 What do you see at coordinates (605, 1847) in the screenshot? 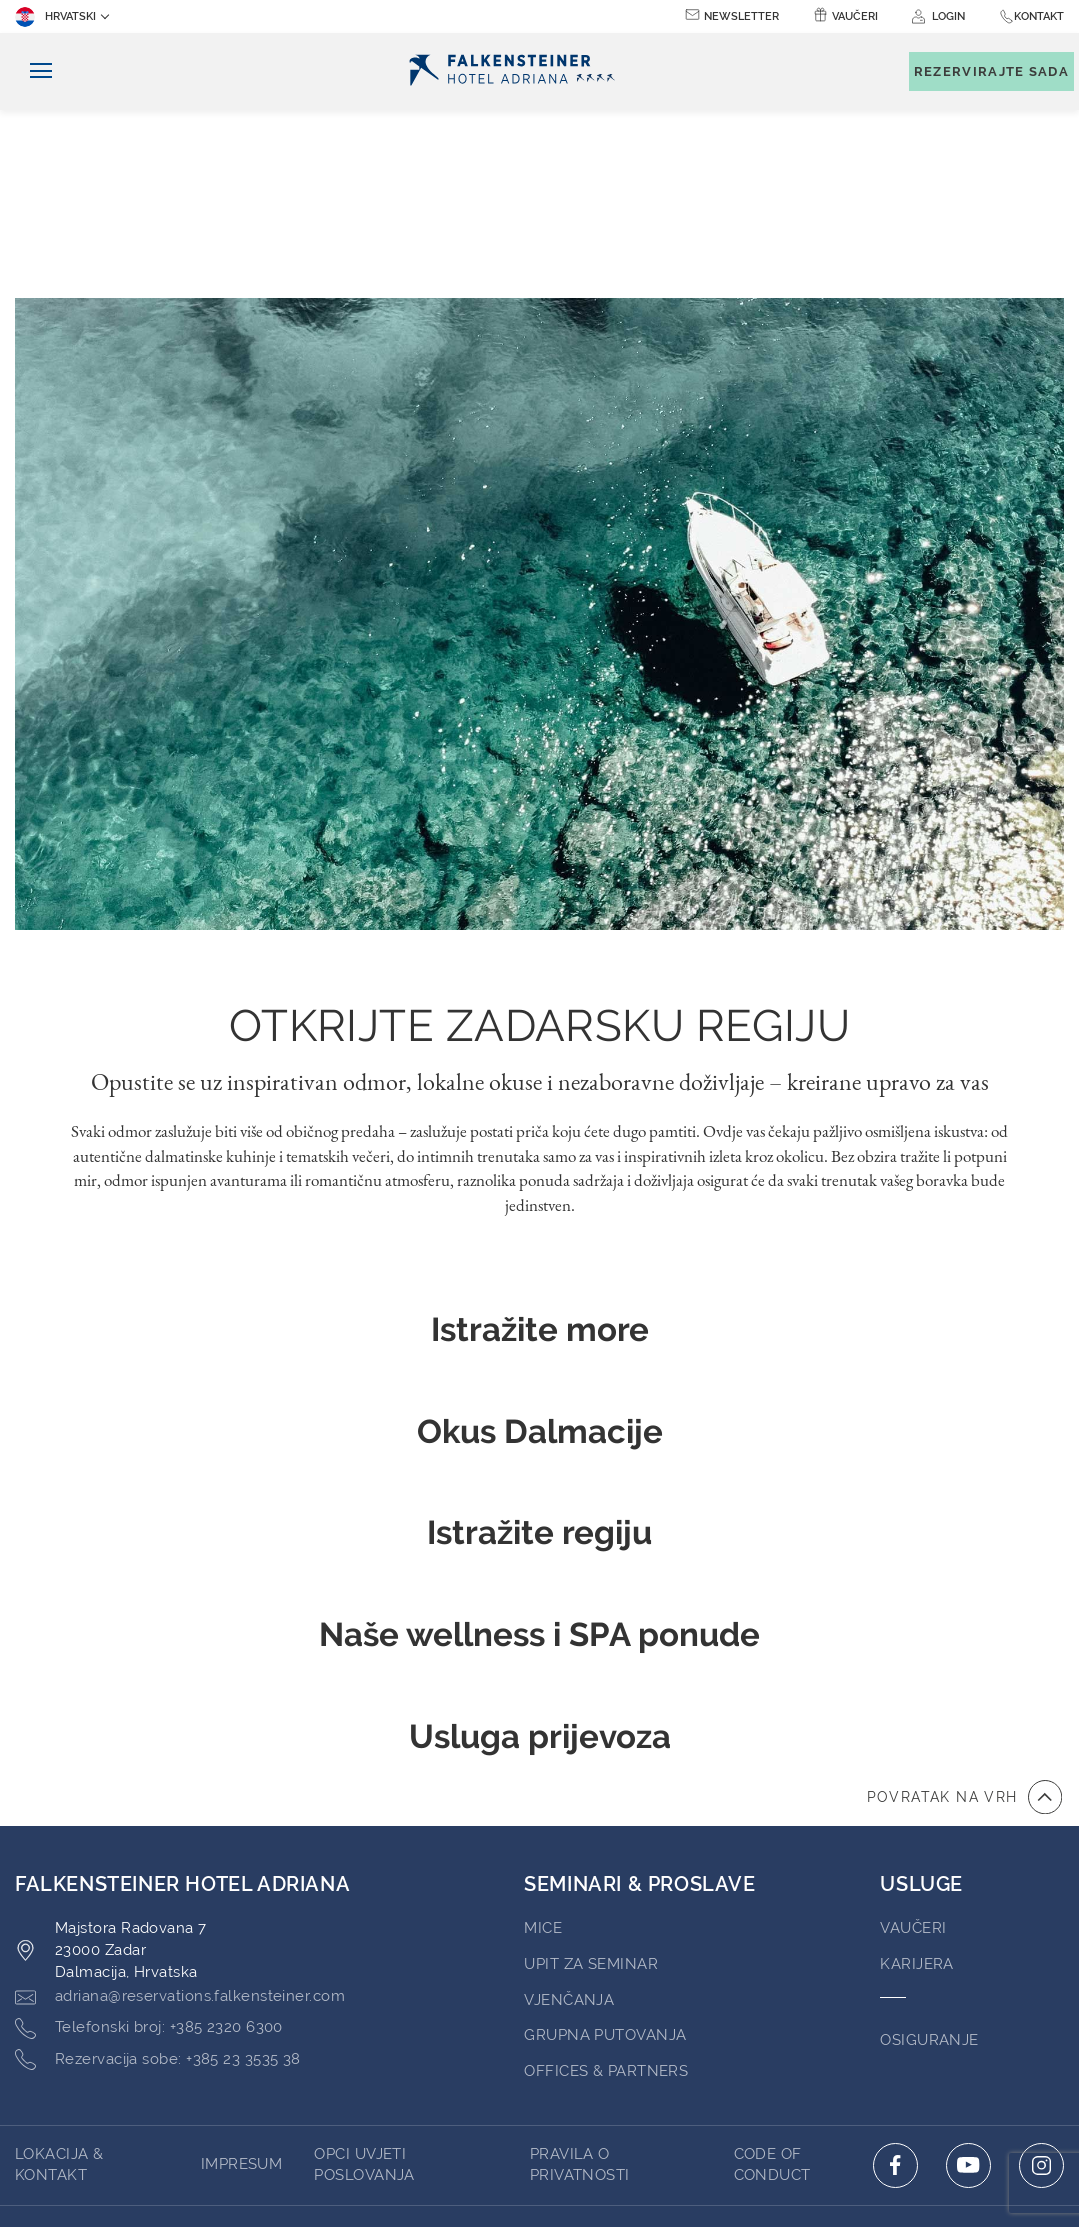
I see `Grupna Putovanja [Go to Grupna Putovanja]` at bounding box center [605, 1847].